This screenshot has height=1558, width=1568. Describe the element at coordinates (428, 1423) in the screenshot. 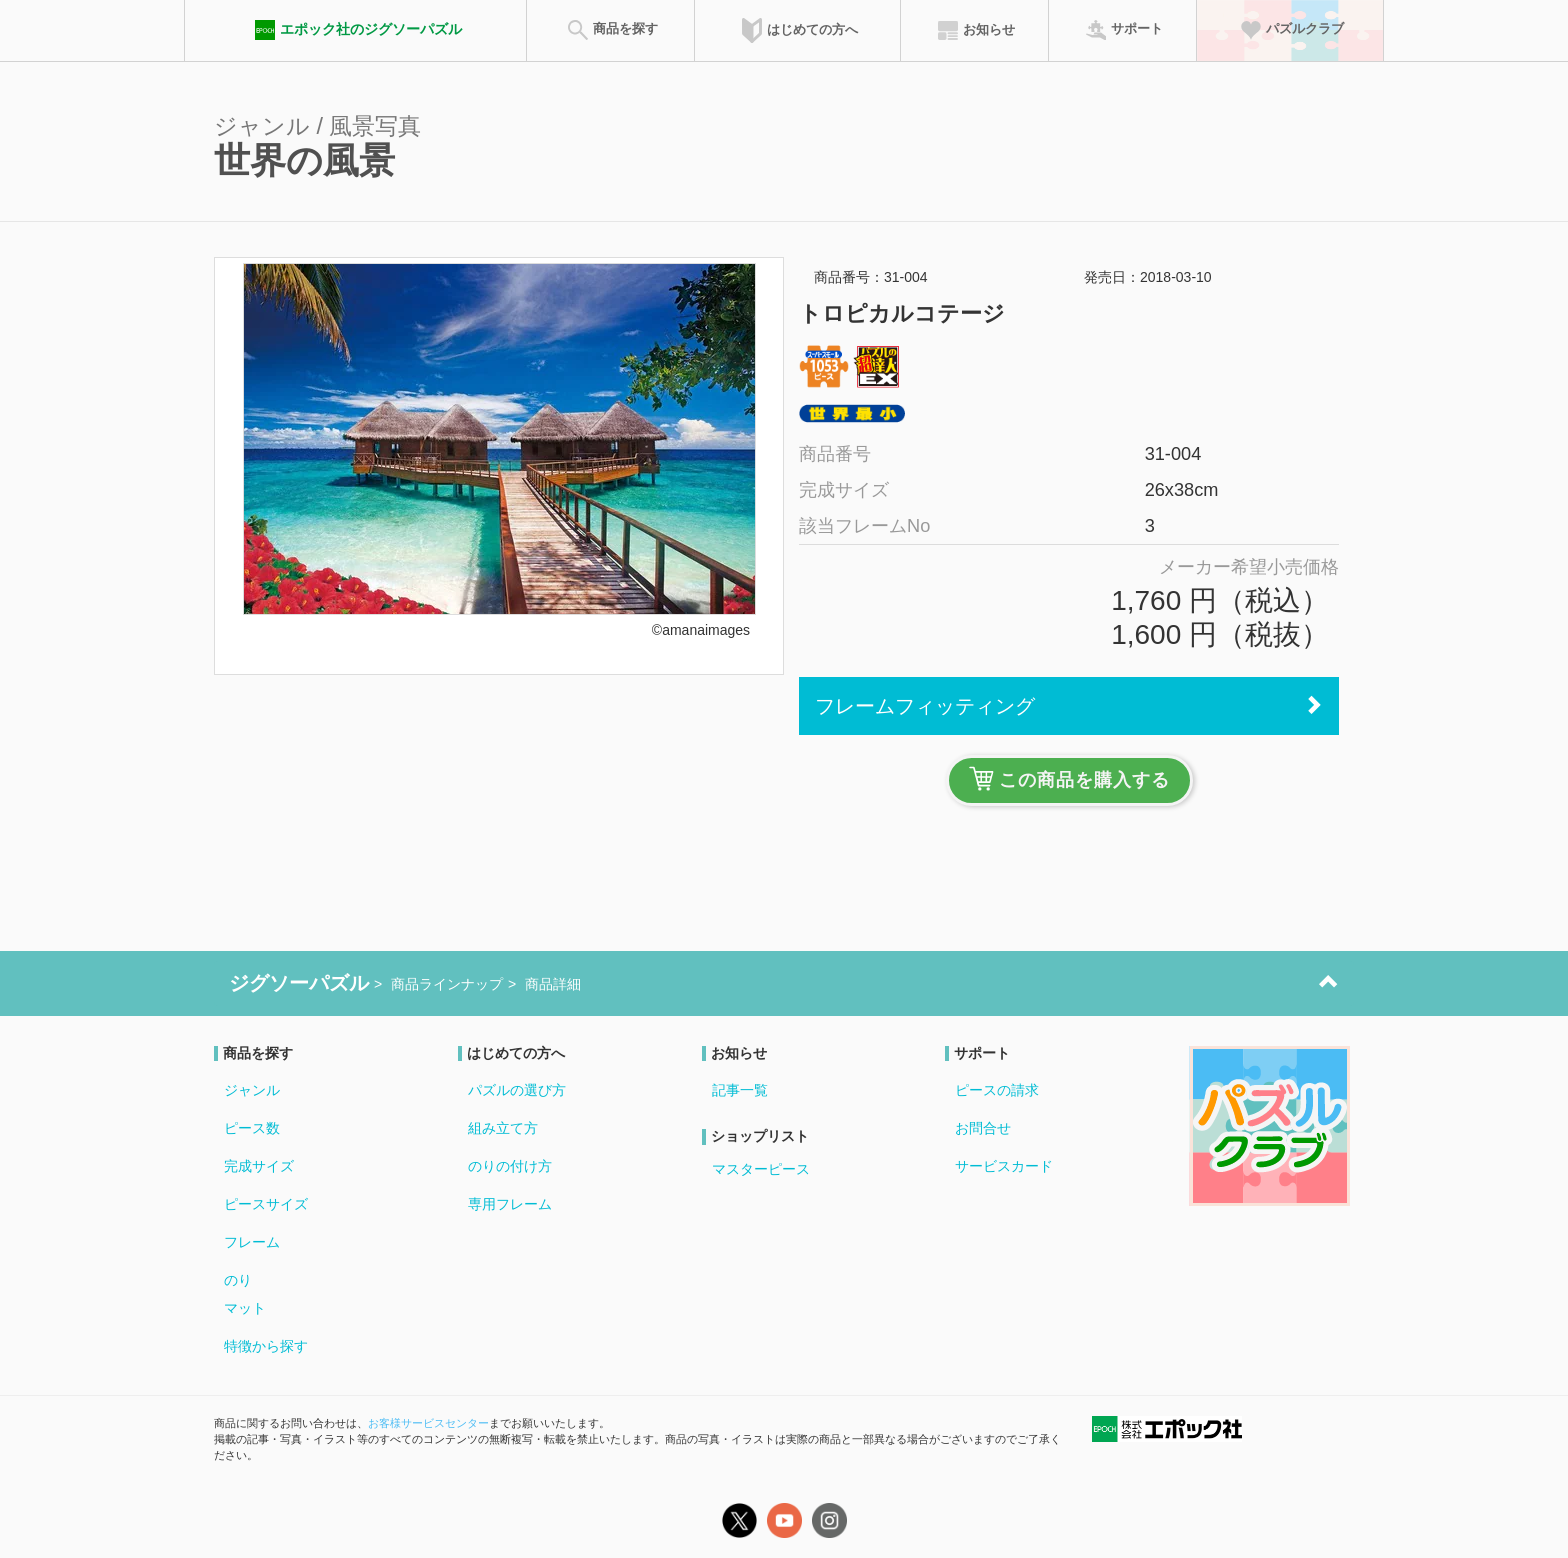

I see `お客様サービスセンター` at that location.